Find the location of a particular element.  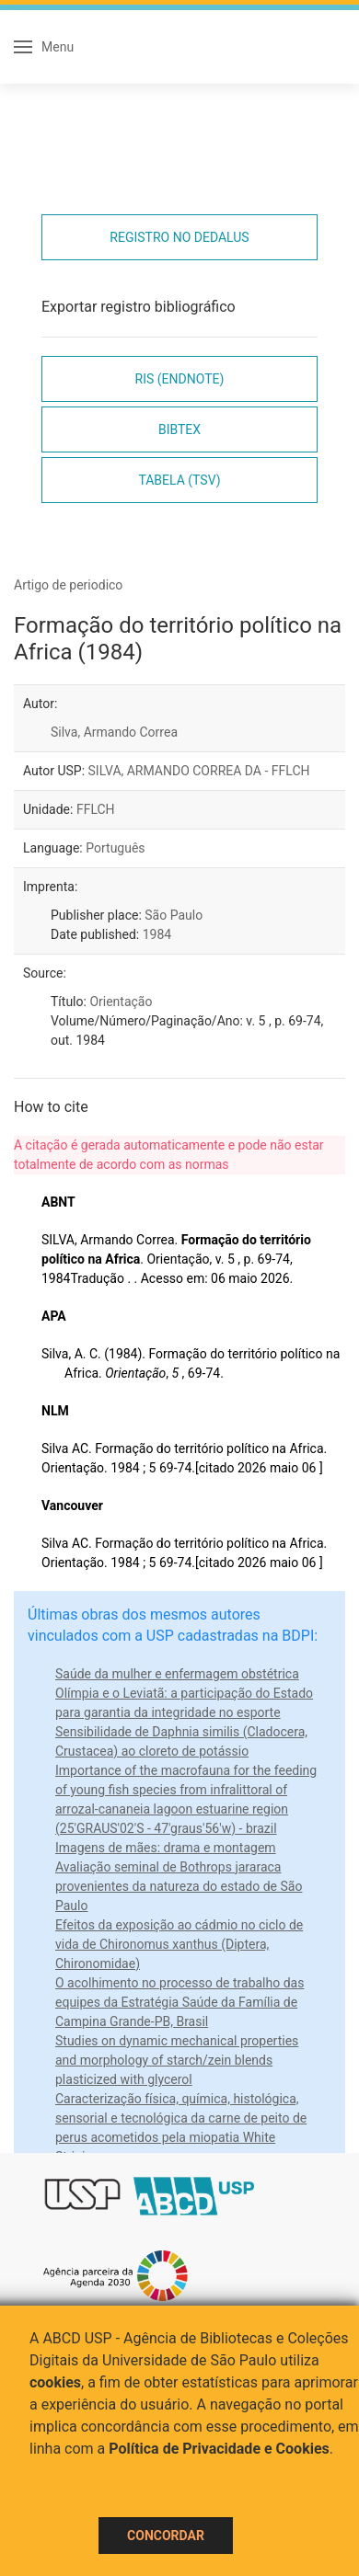

Saúde da mulher e enfermagem obstétrica is located at coordinates (177, 1673).